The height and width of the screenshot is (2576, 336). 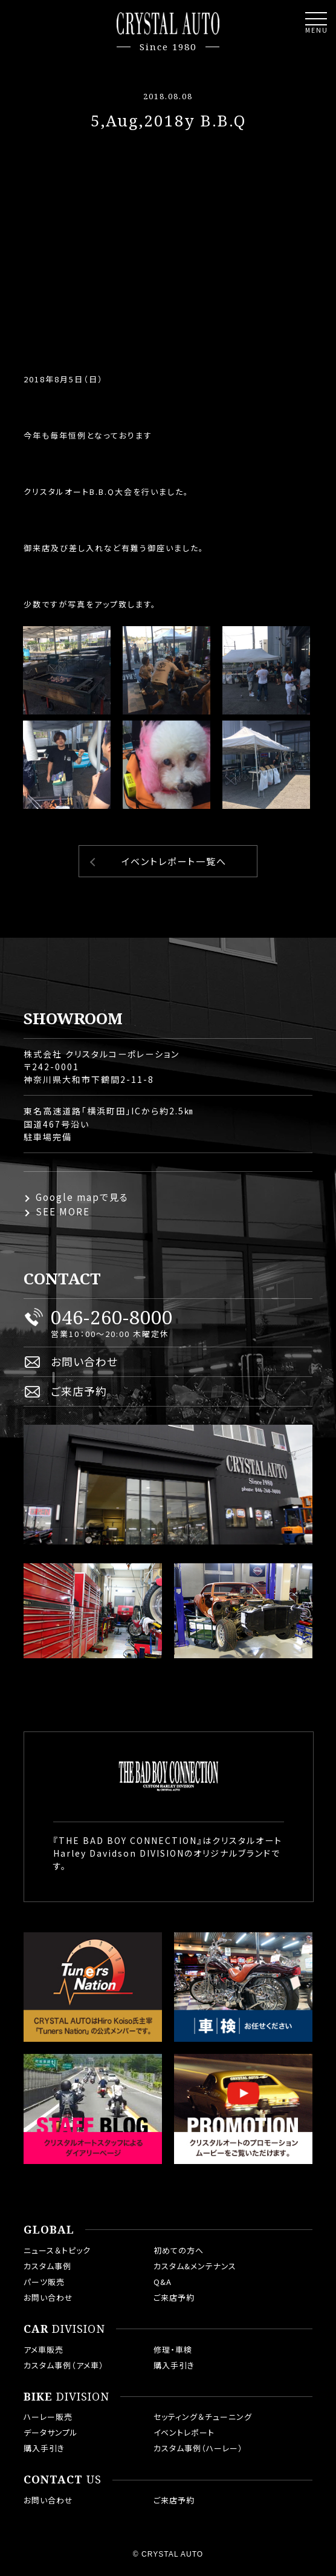 What do you see at coordinates (162, 2281) in the screenshot?
I see `Q&A` at bounding box center [162, 2281].